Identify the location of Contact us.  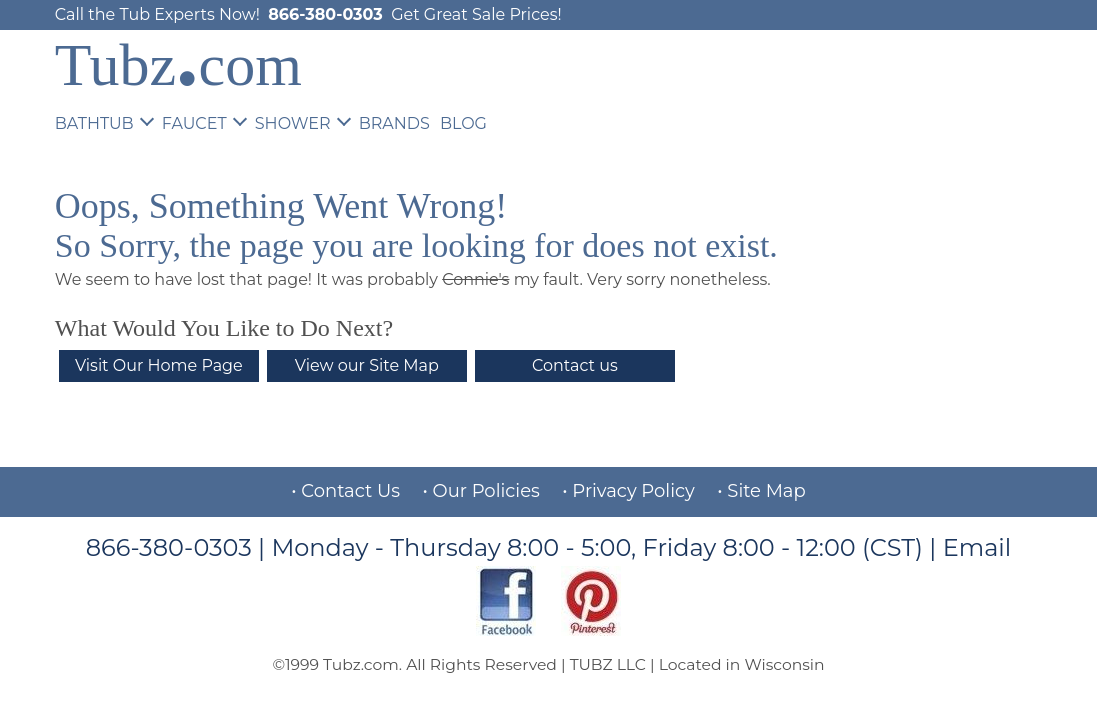
(575, 365).